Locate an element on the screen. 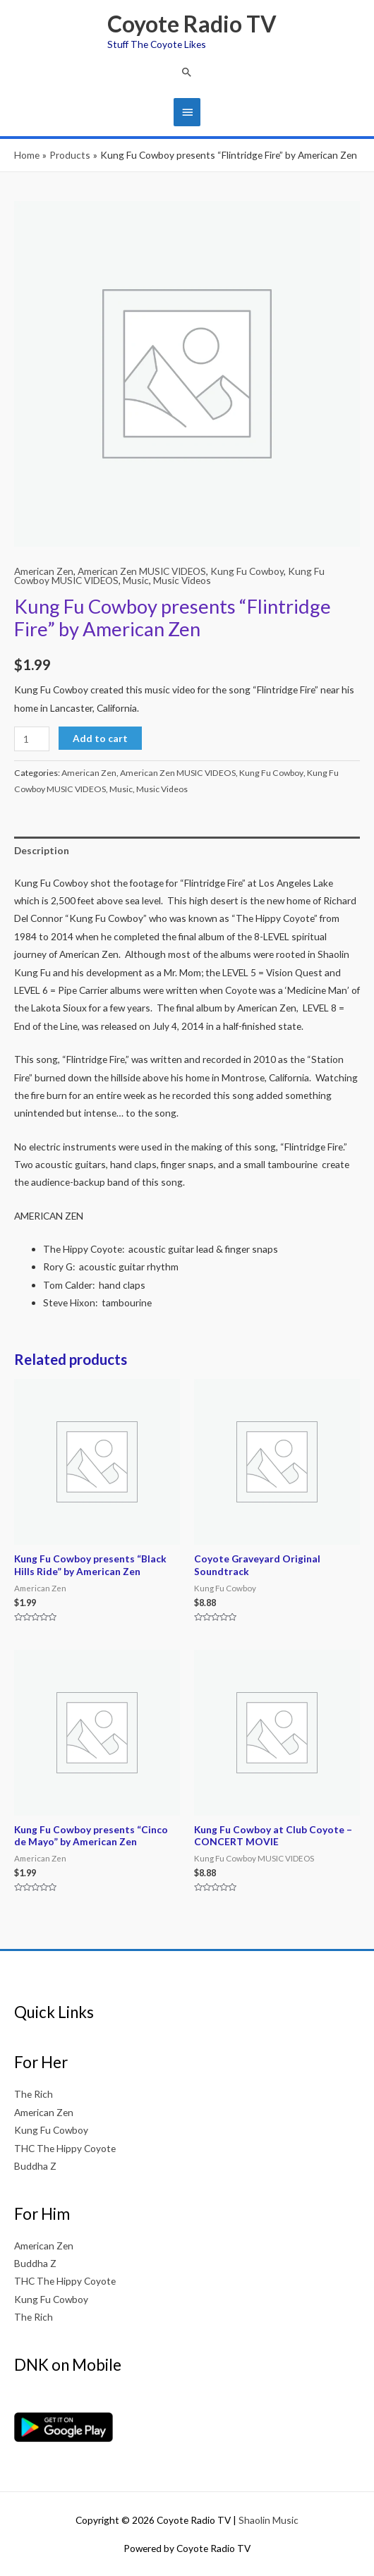  [button] is located at coordinates (187, 72).